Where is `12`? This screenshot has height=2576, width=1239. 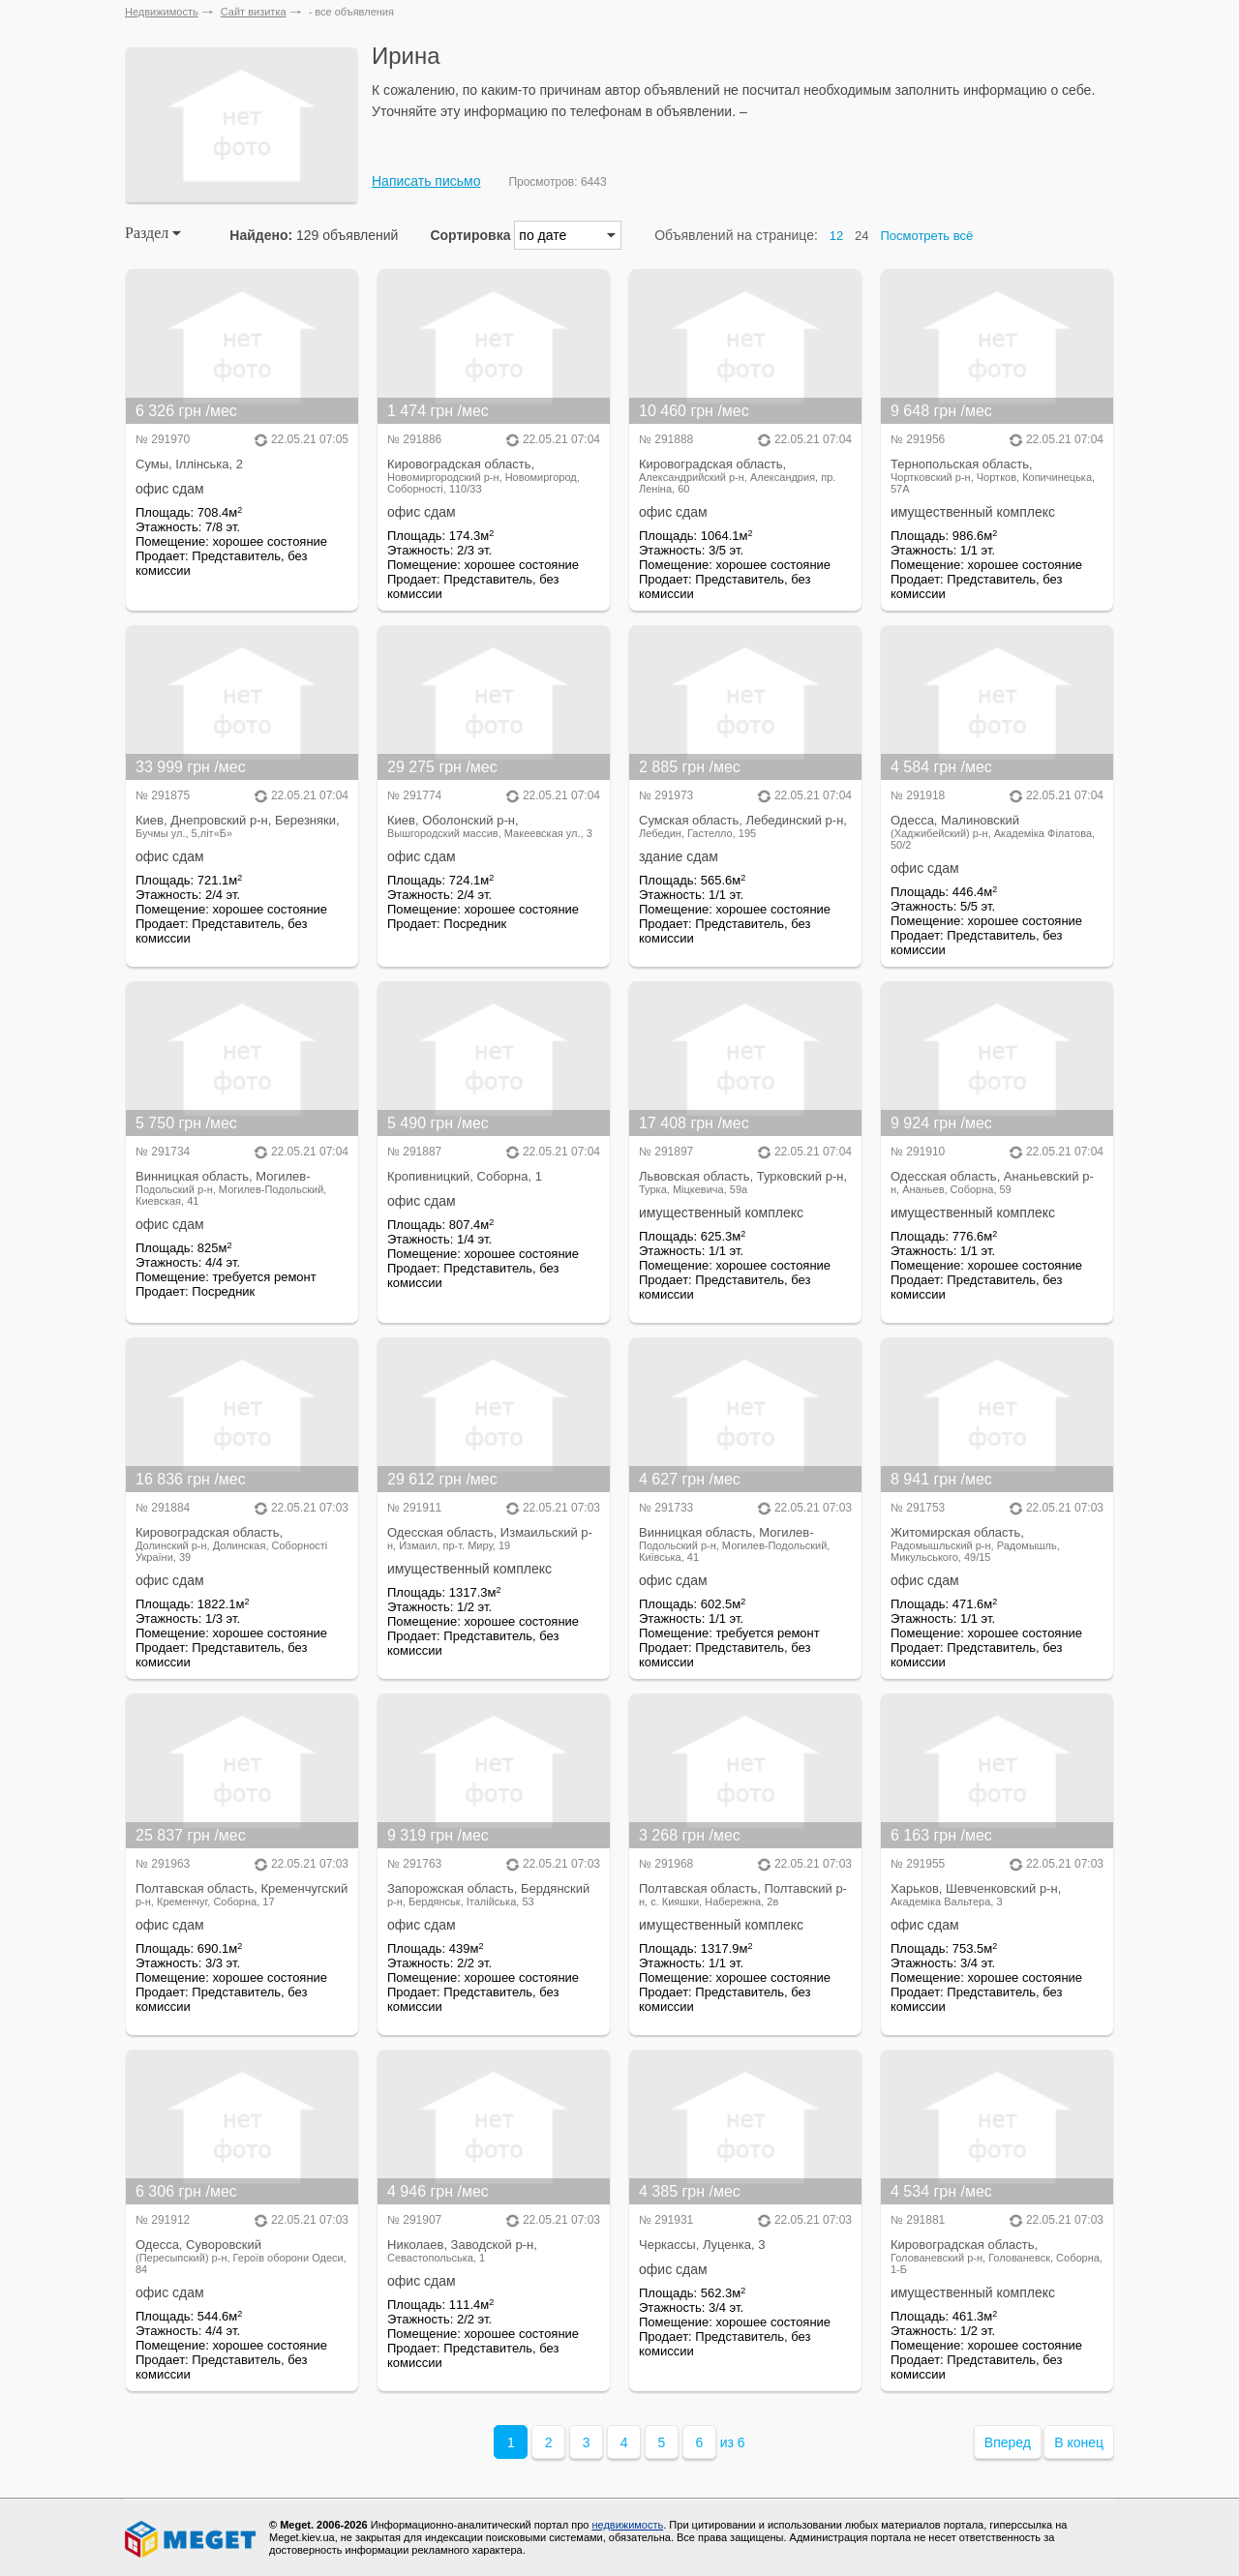 12 is located at coordinates (836, 235).